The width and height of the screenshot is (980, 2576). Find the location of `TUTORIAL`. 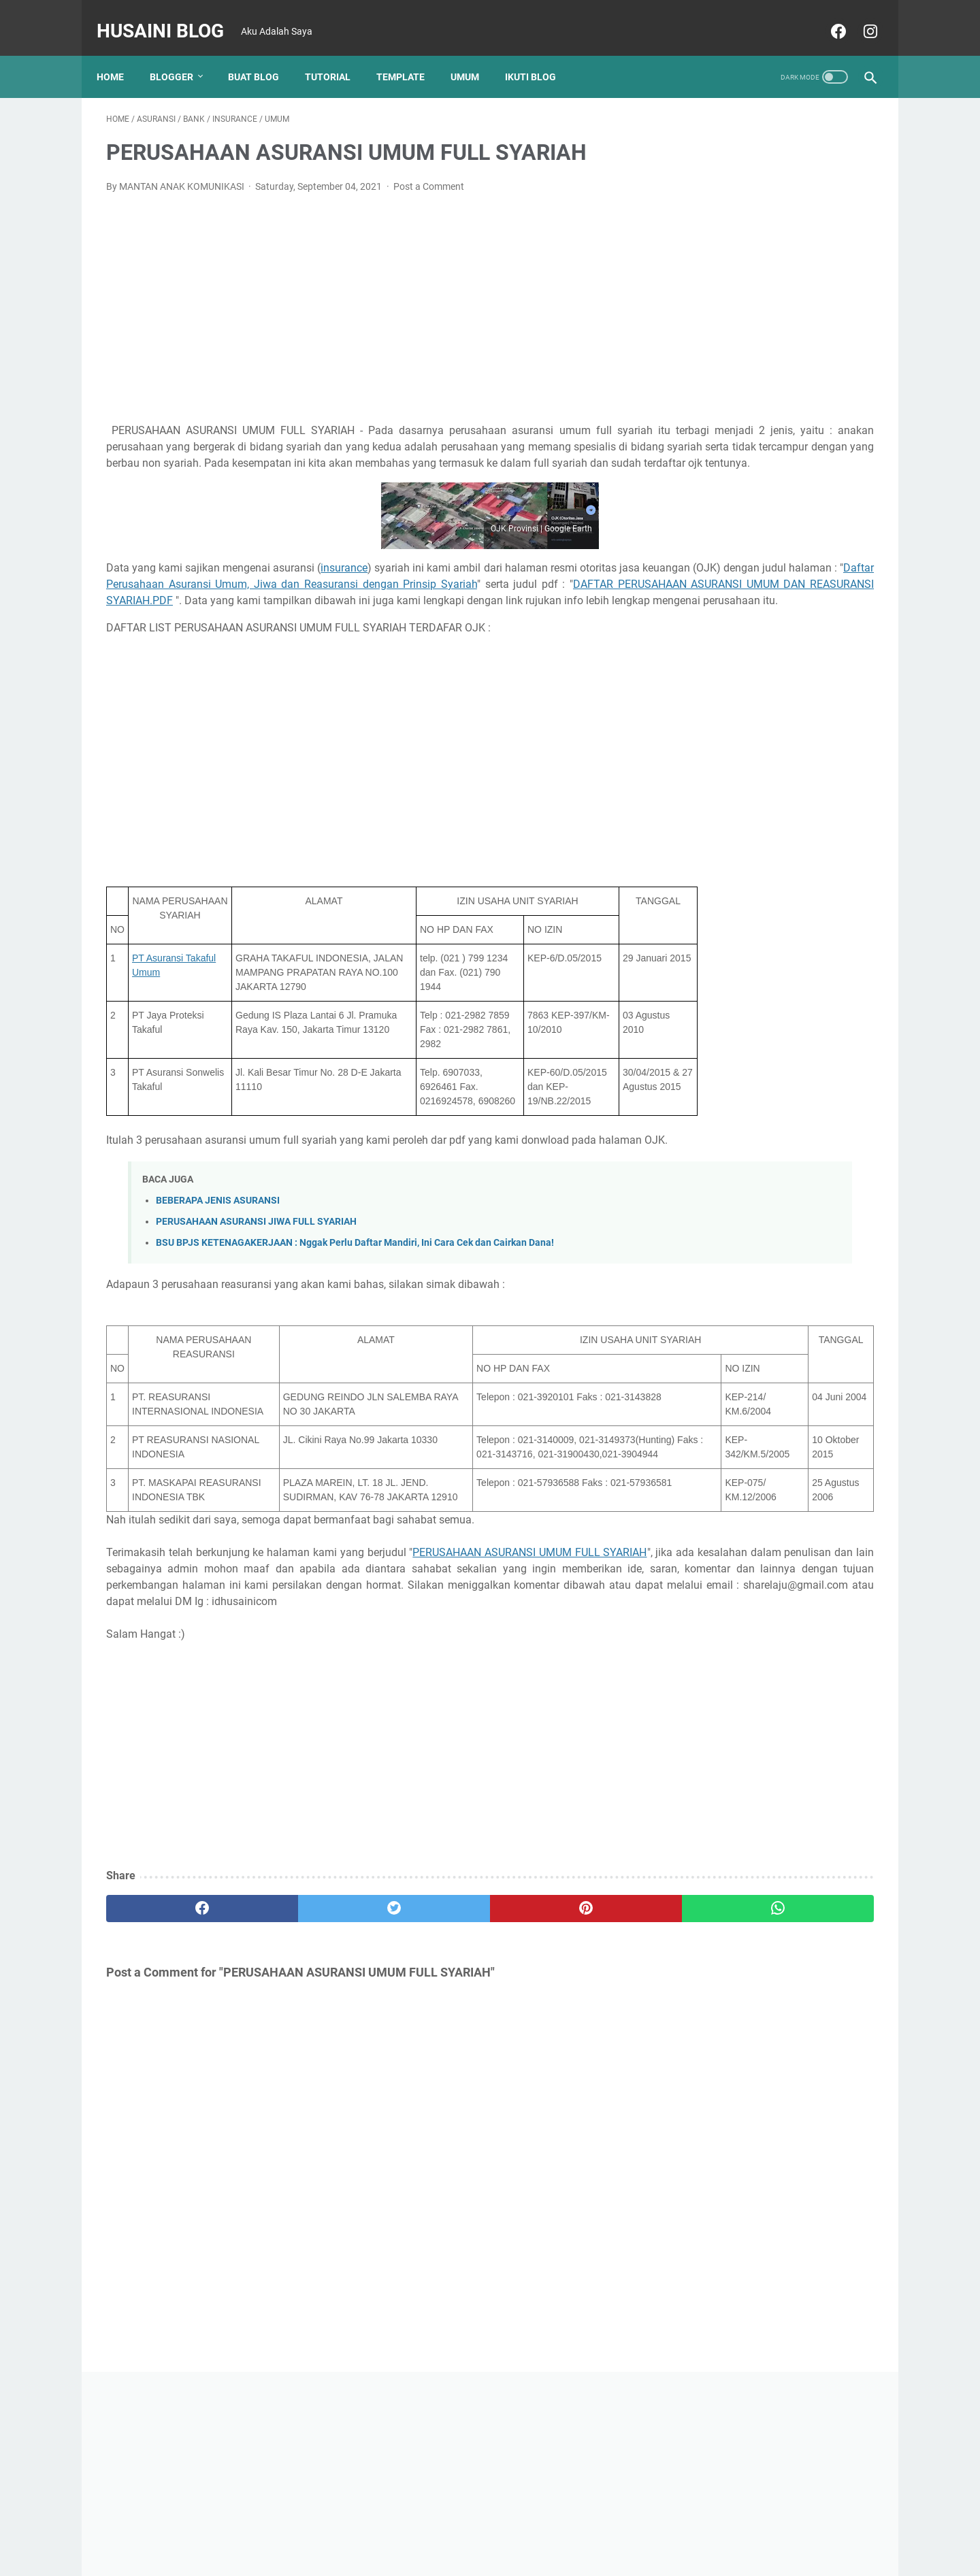

TUTORIAL is located at coordinates (337, 53).